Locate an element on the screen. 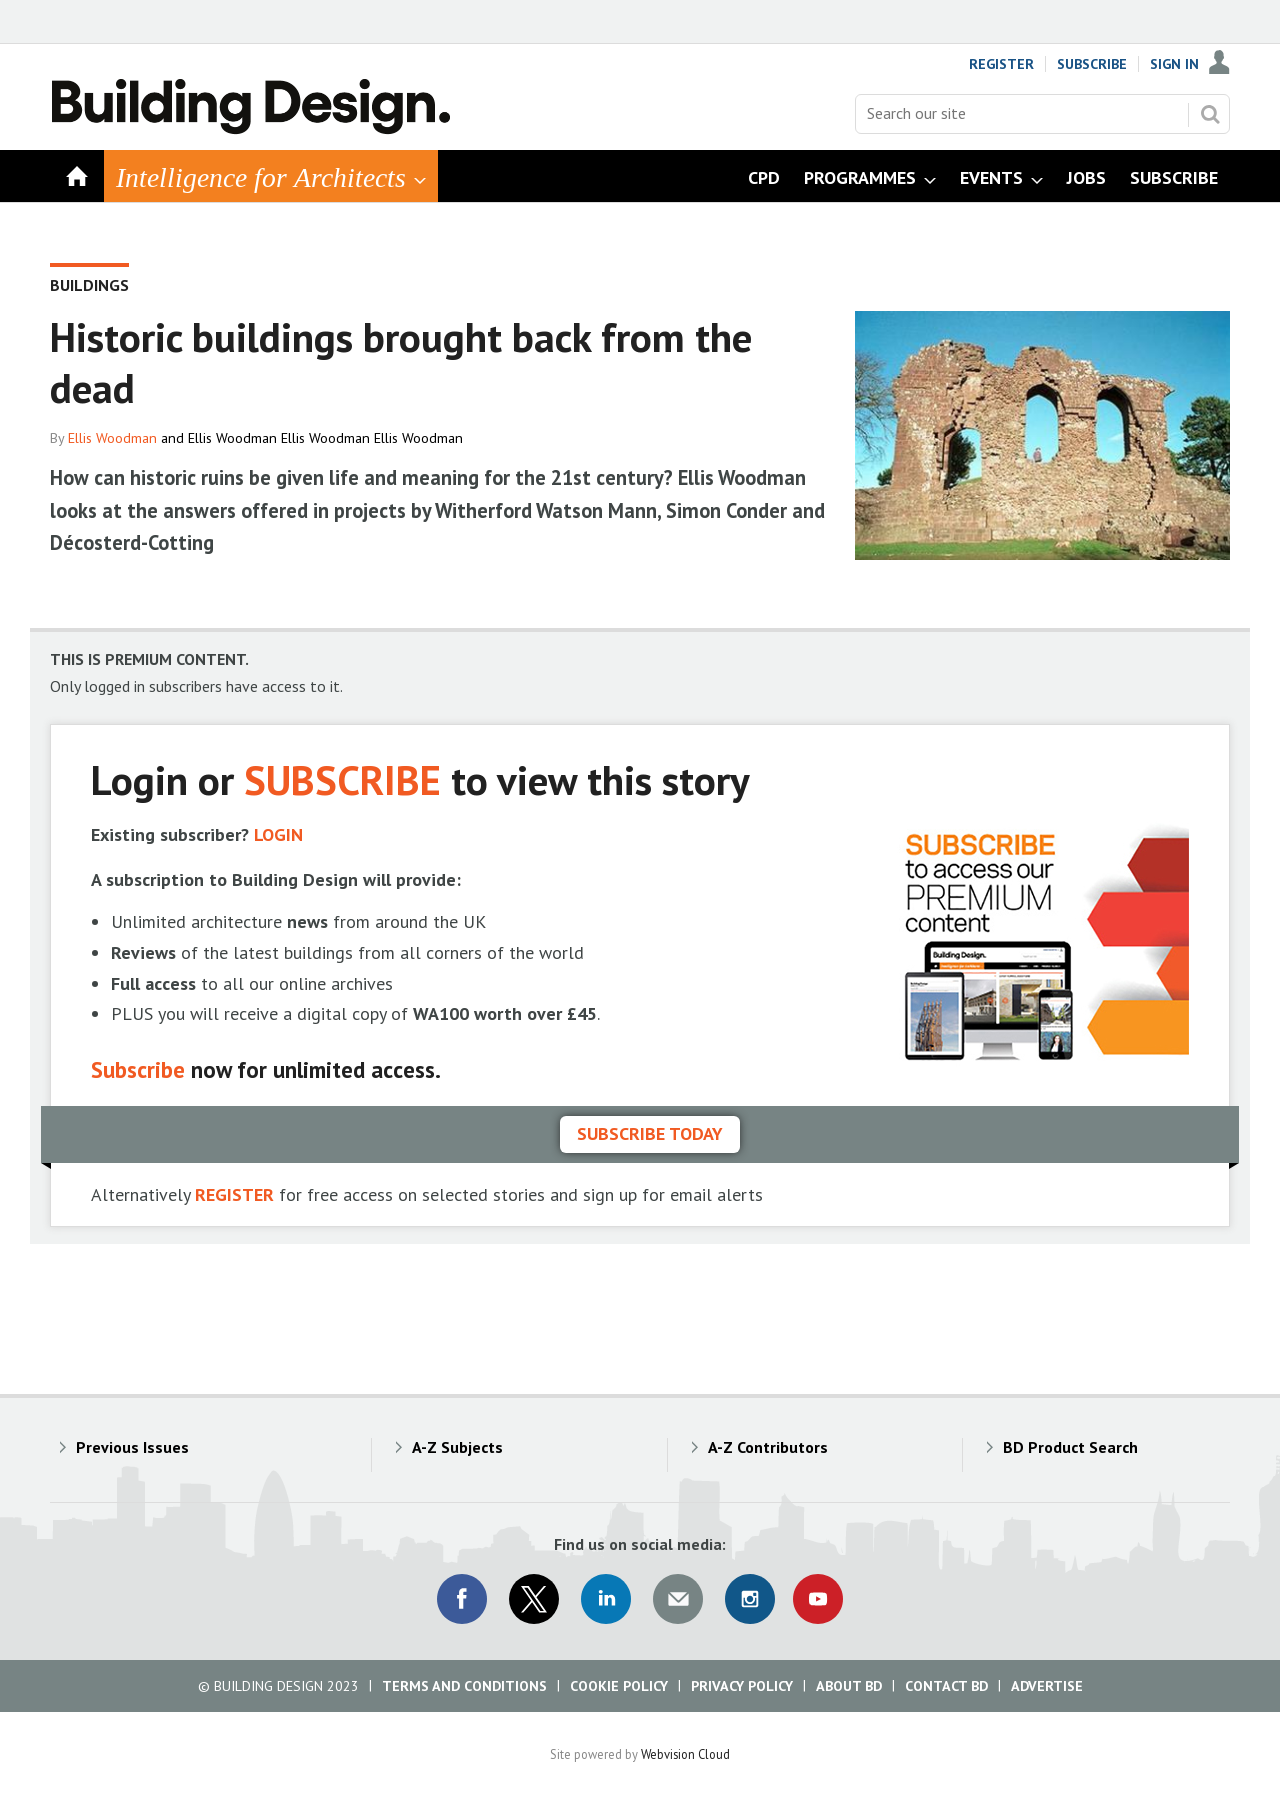 Image resolution: width=1280 pixels, height=1812 pixels. LOGIN is located at coordinates (278, 834).